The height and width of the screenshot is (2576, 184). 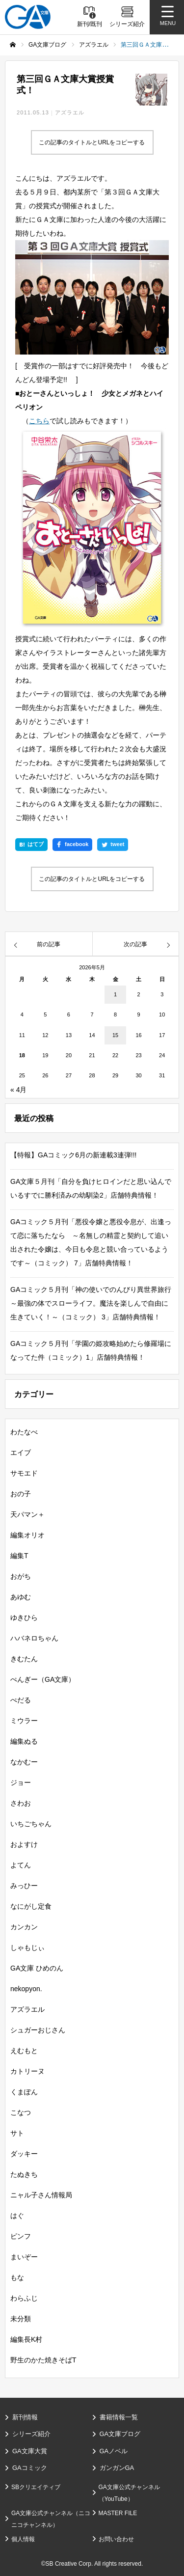 What do you see at coordinates (24, 1617) in the screenshot?
I see `ゆきひら` at bounding box center [24, 1617].